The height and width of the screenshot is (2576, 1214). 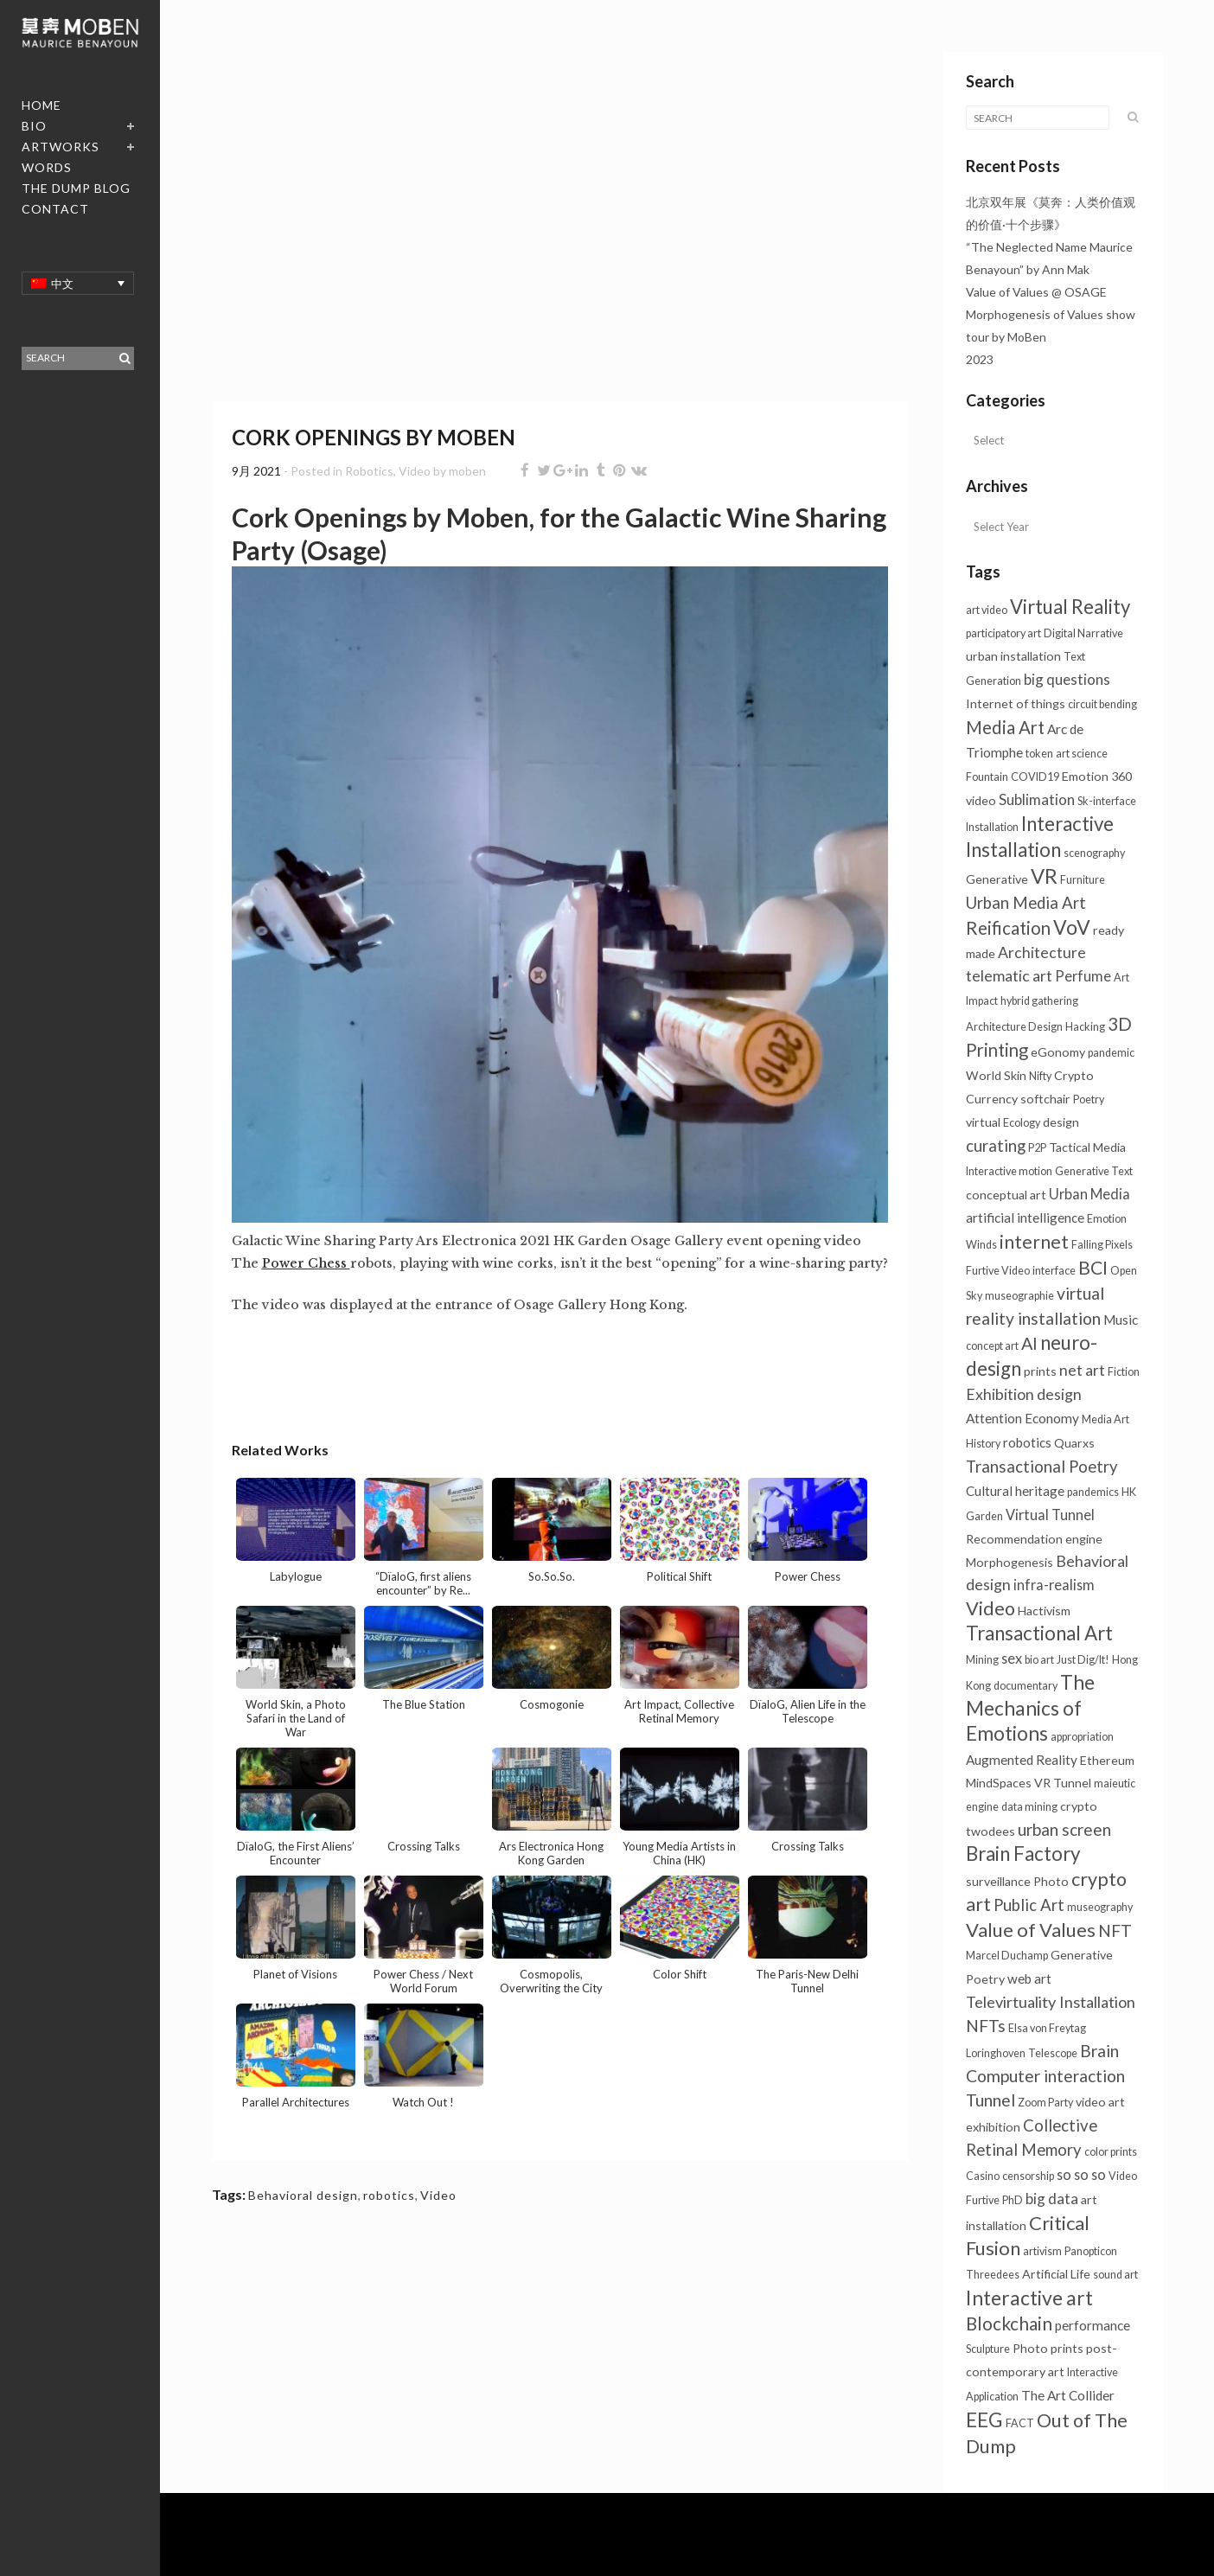 I want to click on 2023, so click(x=980, y=359).